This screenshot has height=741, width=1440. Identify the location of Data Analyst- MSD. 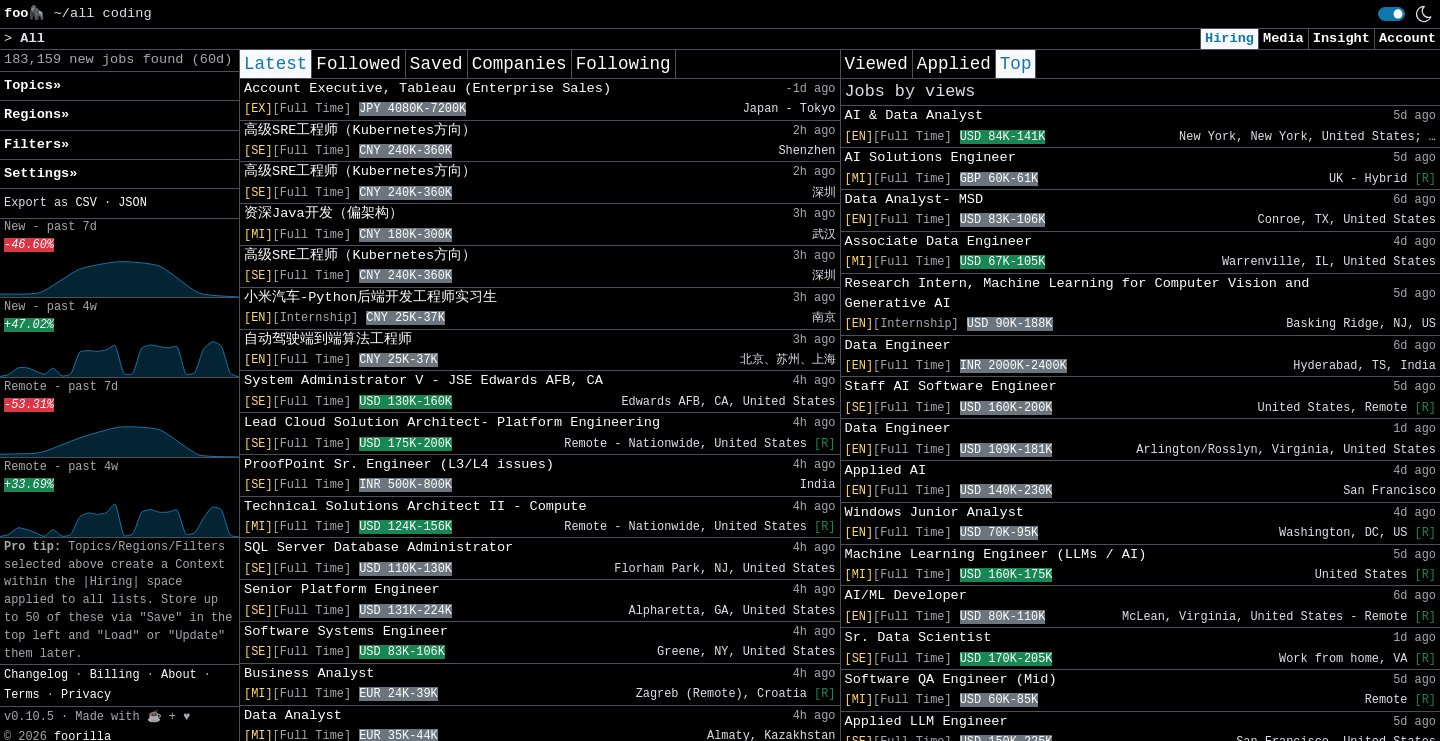
(914, 199).